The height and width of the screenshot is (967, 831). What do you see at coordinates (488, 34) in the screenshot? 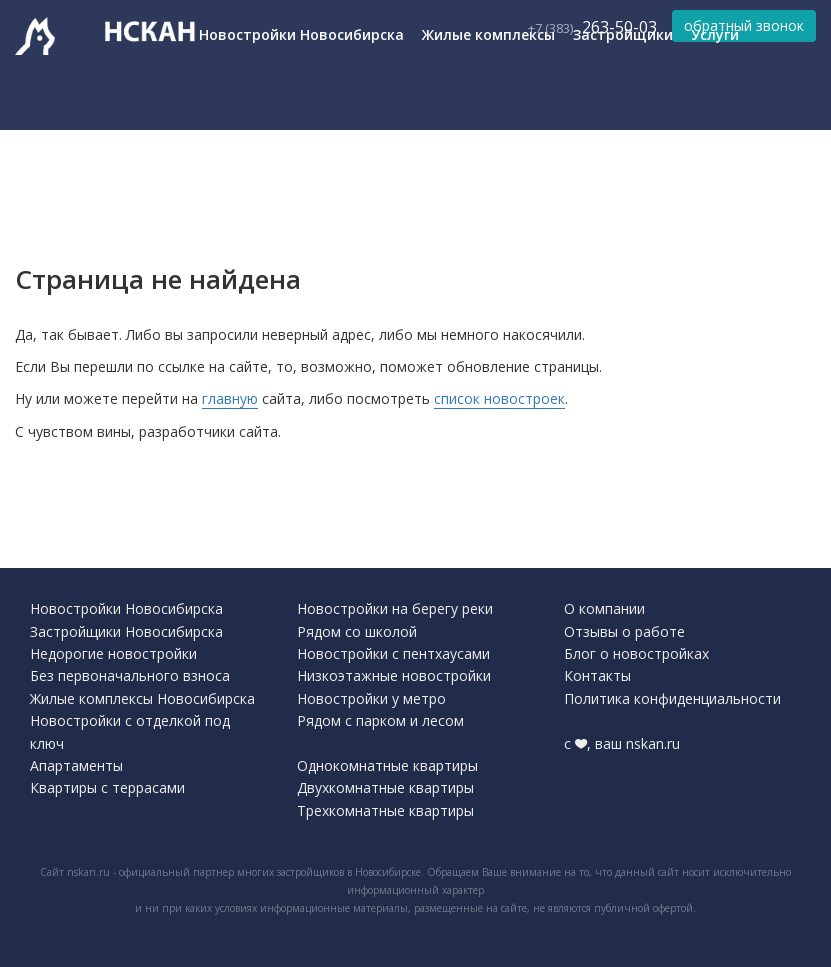
I see `Жилые комплексы` at bounding box center [488, 34].